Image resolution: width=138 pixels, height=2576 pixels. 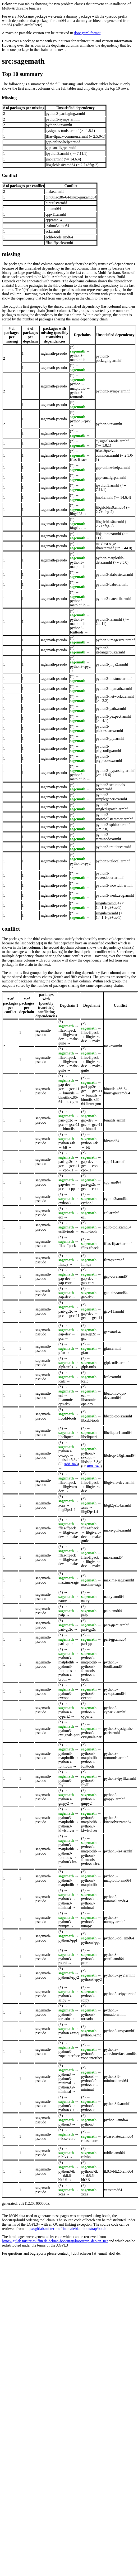 What do you see at coordinates (65, 2016) in the screenshot?
I see `python3-tornado` at bounding box center [65, 2016].